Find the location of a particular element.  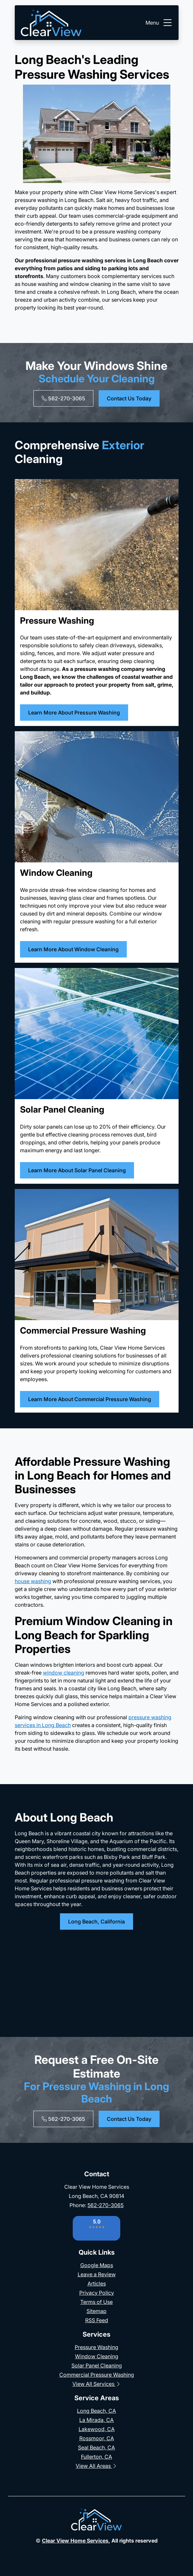

window cleaning is located at coordinates (63, 1672).